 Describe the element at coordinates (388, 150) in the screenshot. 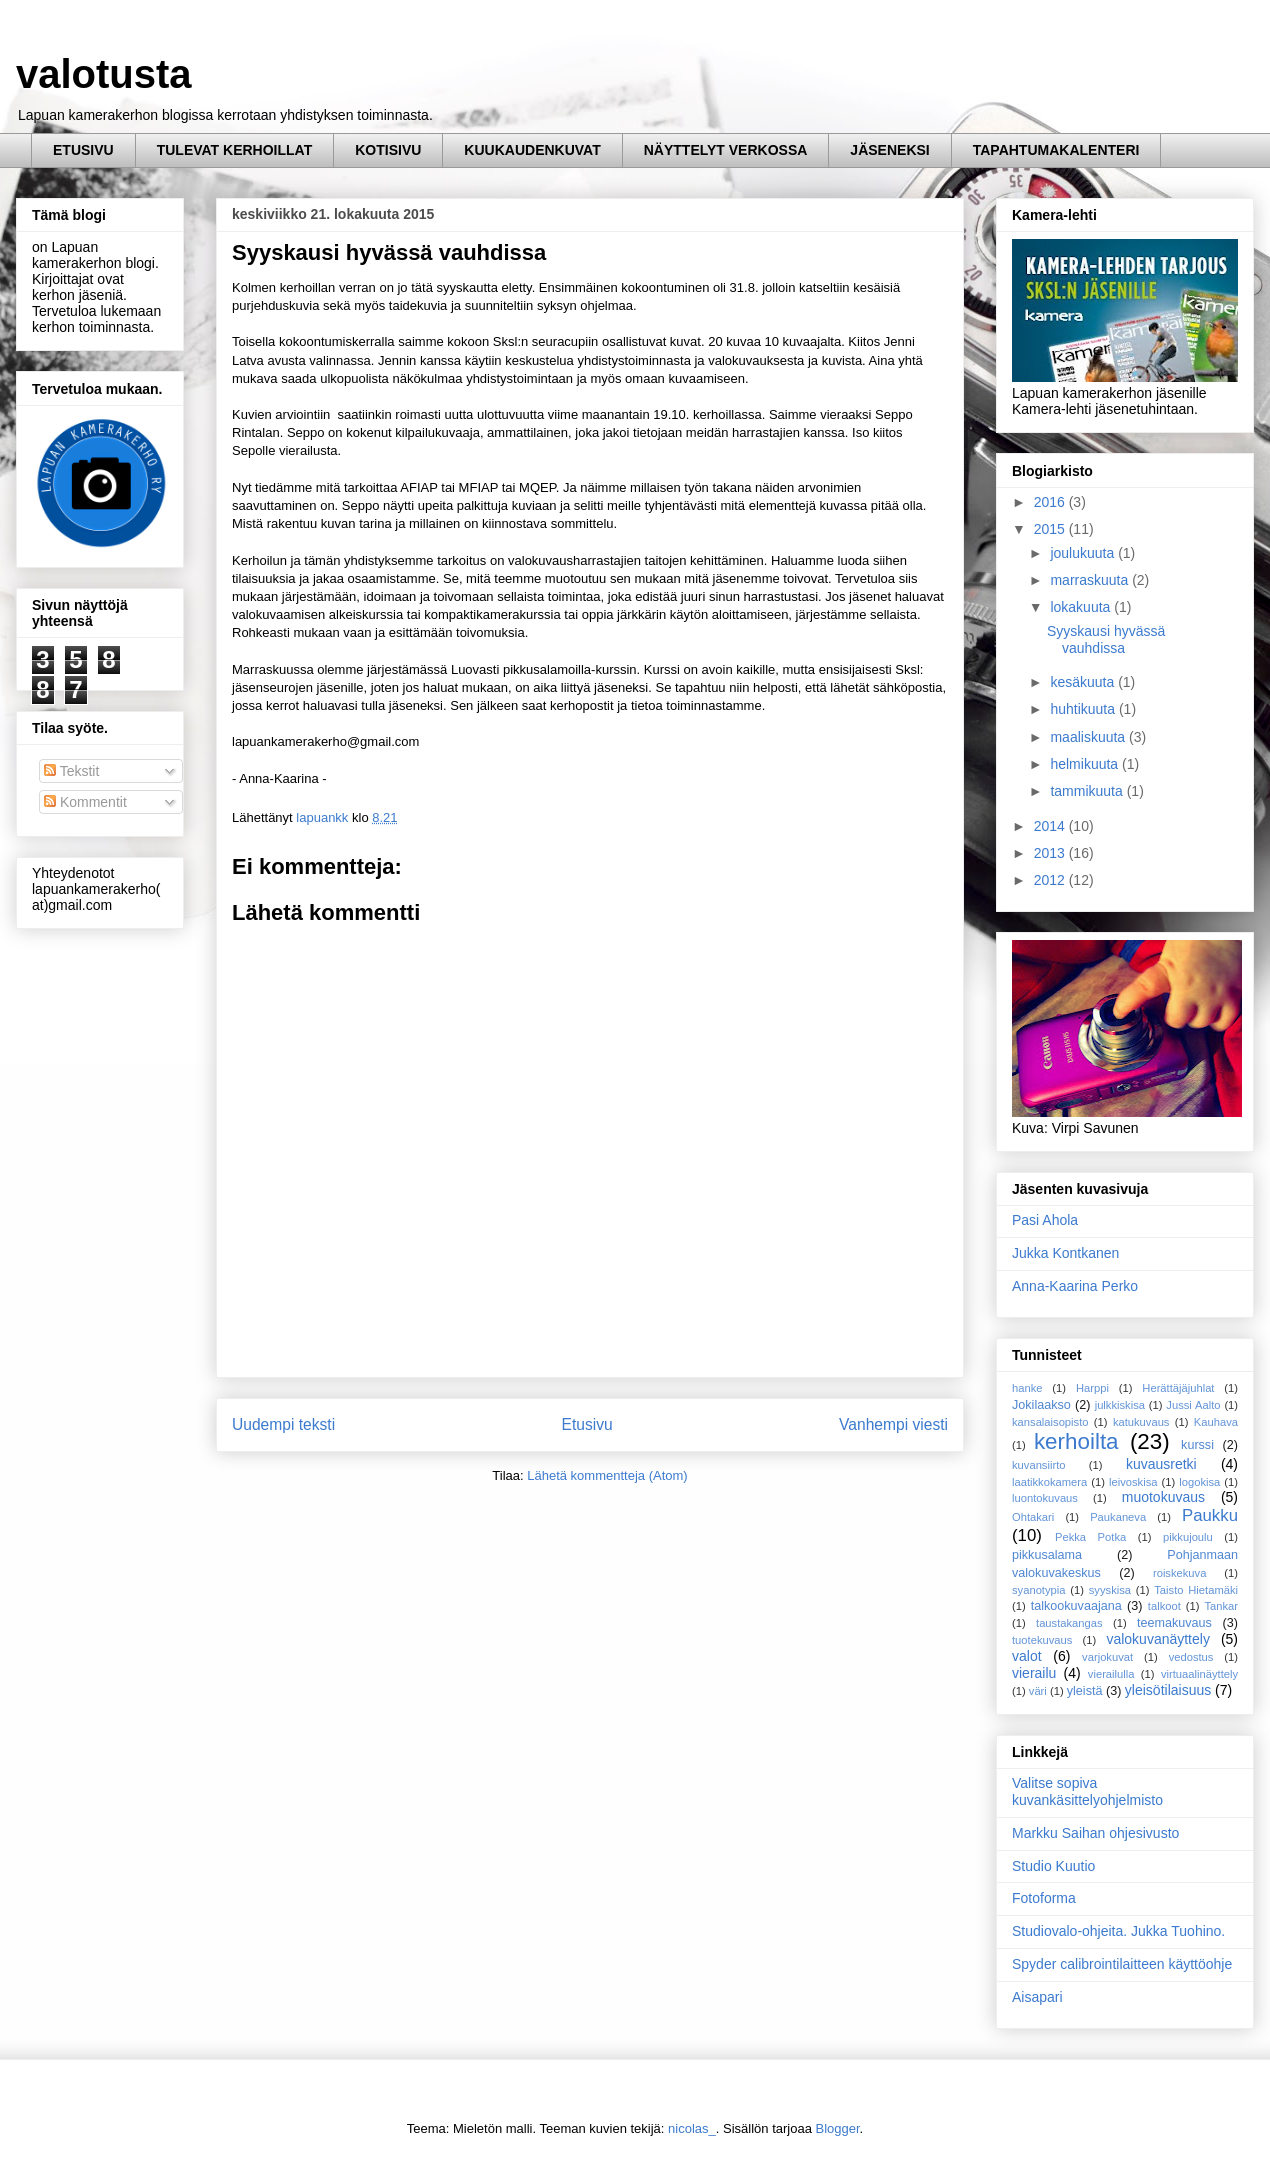

I see `KOTISIVU` at that location.